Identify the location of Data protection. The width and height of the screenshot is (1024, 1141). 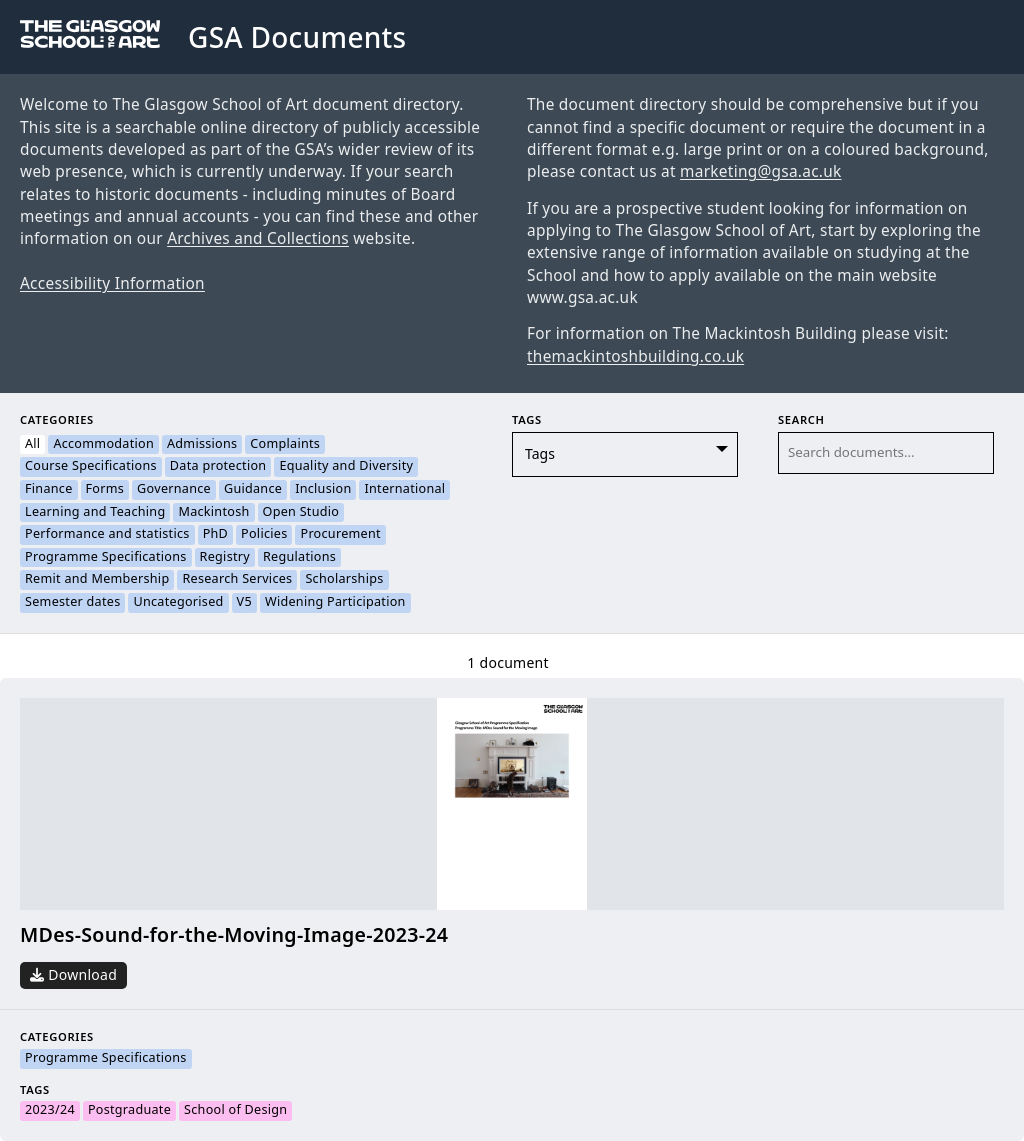
(218, 467).